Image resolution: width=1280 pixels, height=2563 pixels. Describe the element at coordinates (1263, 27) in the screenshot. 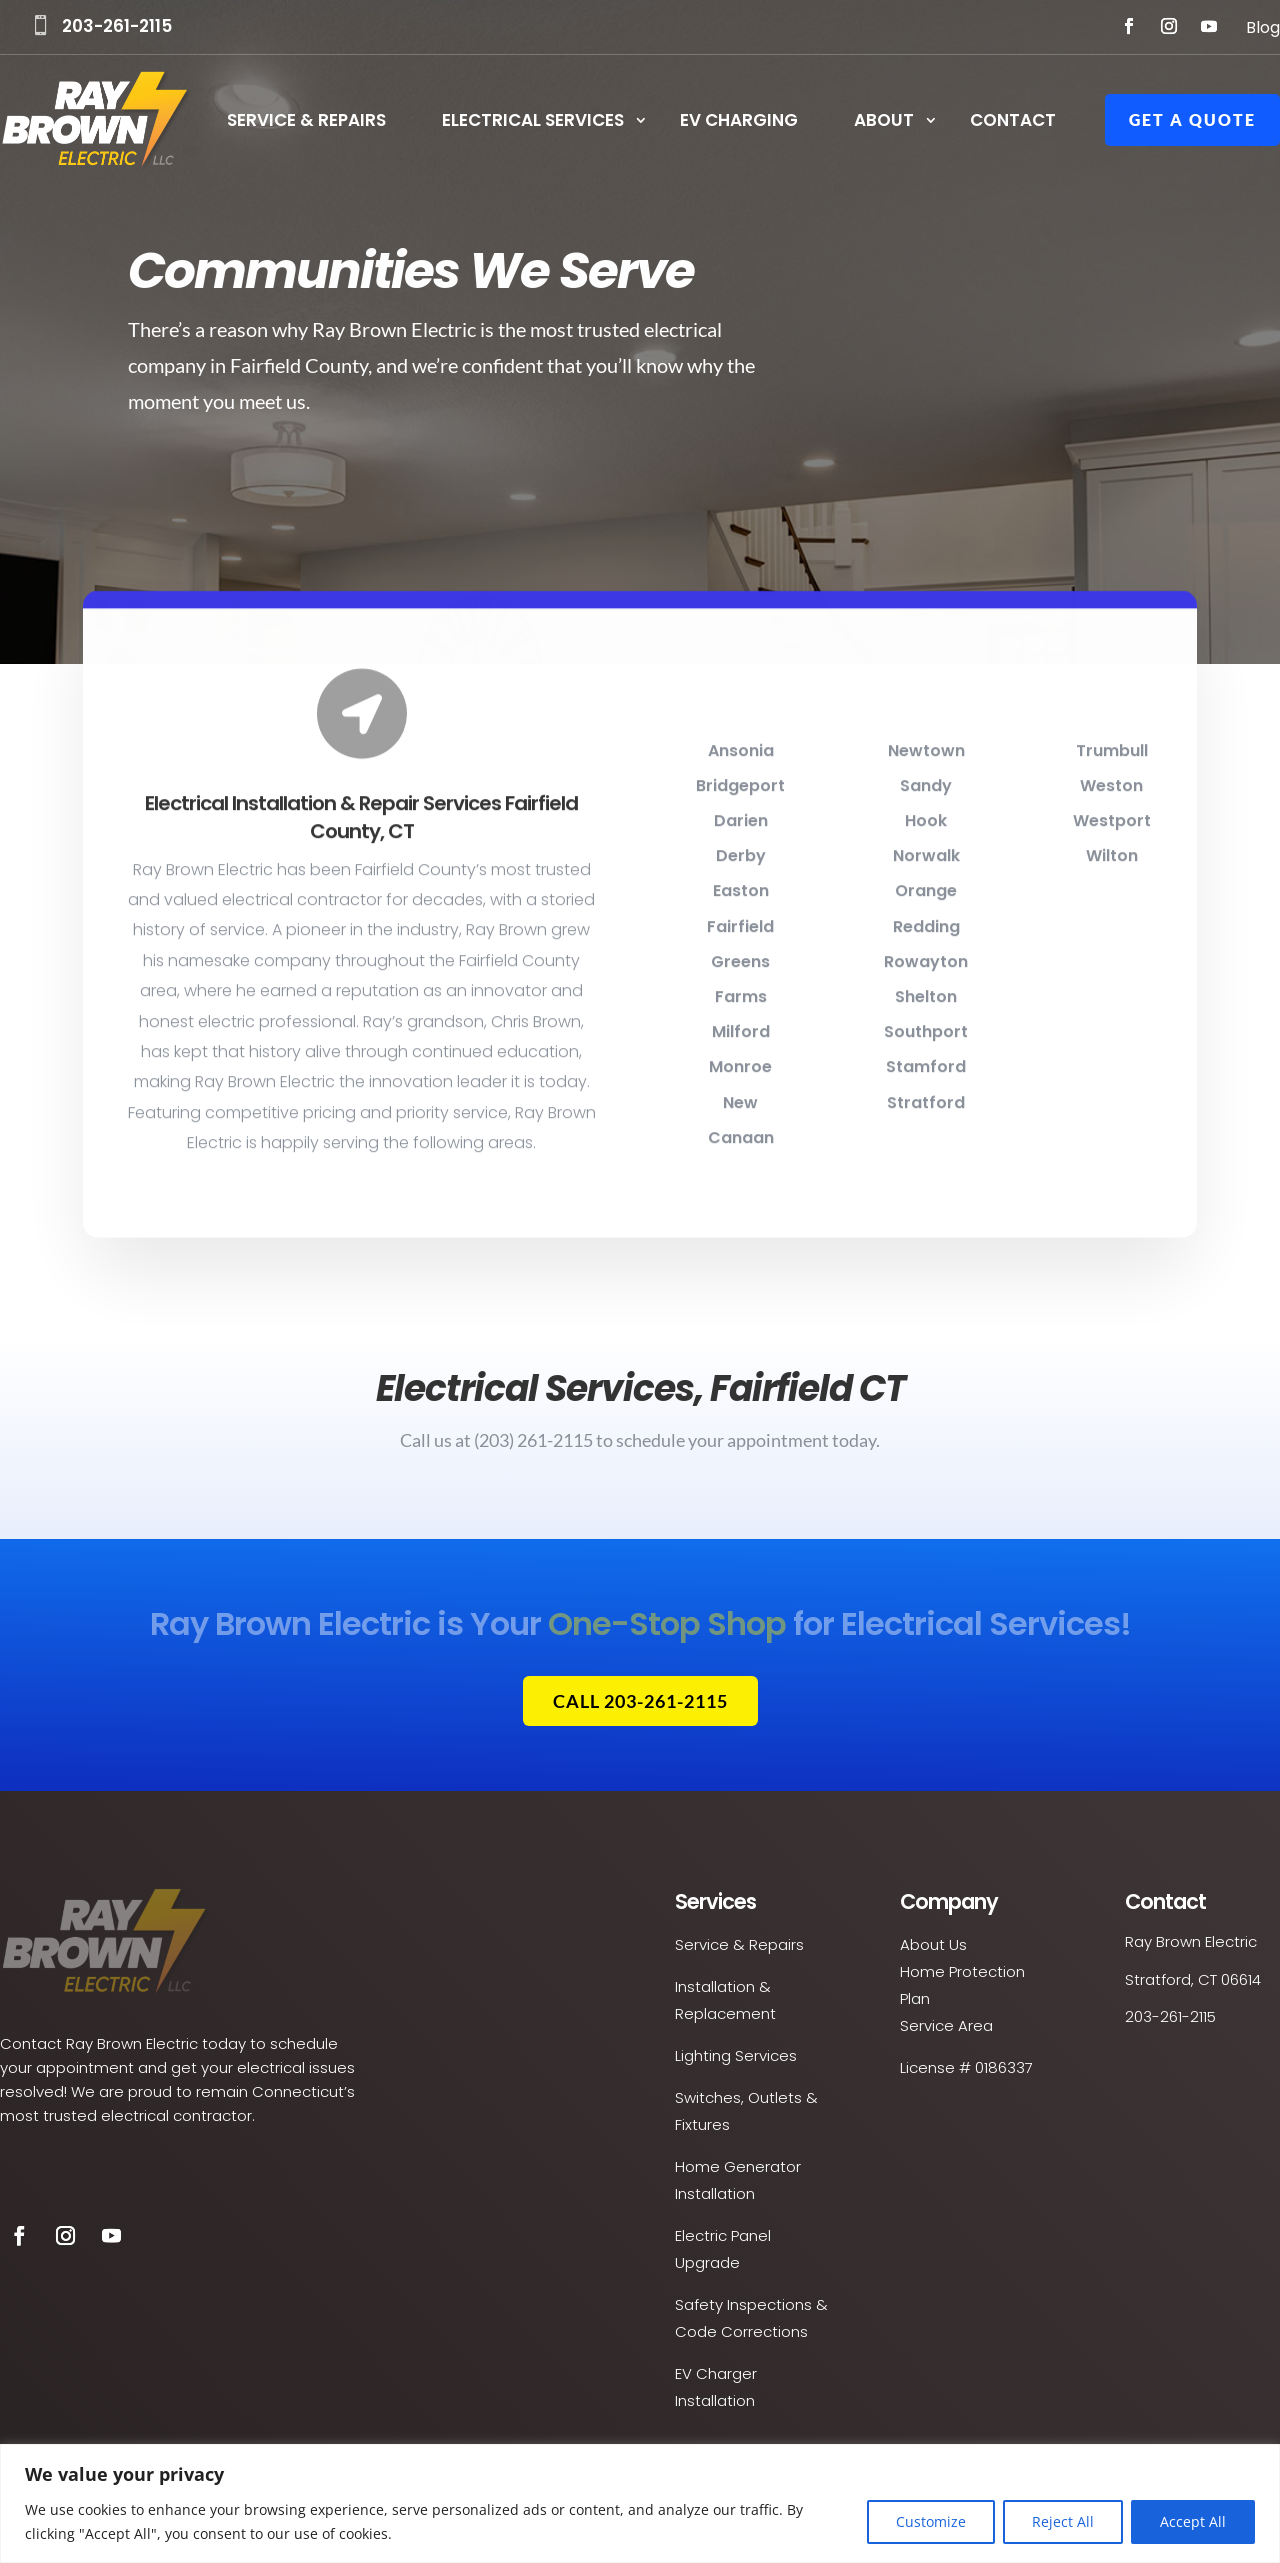

I see `Blog` at that location.